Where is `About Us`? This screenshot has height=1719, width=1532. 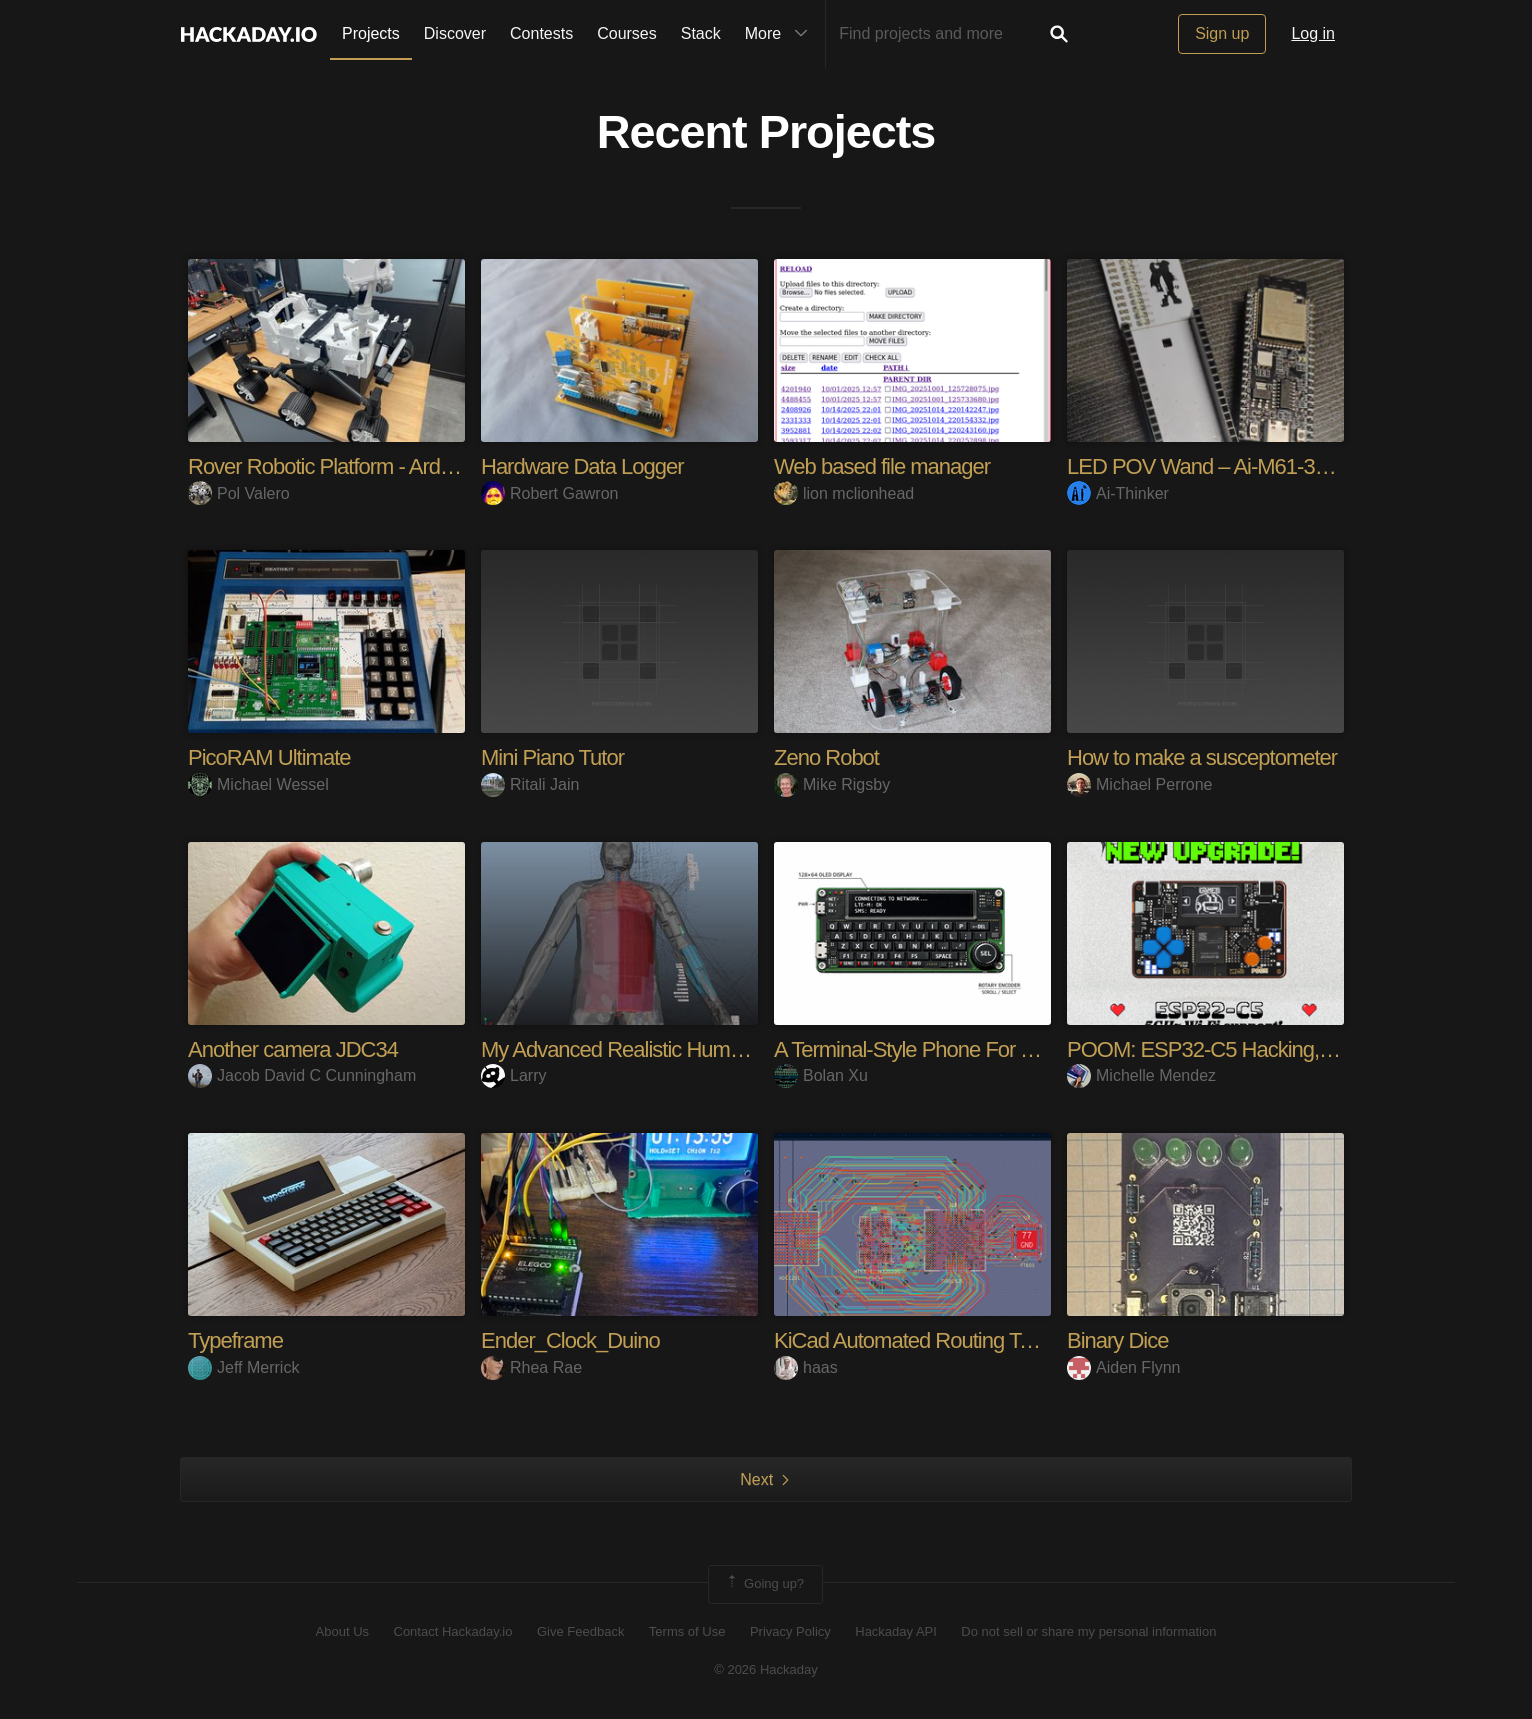 About Us is located at coordinates (342, 1631).